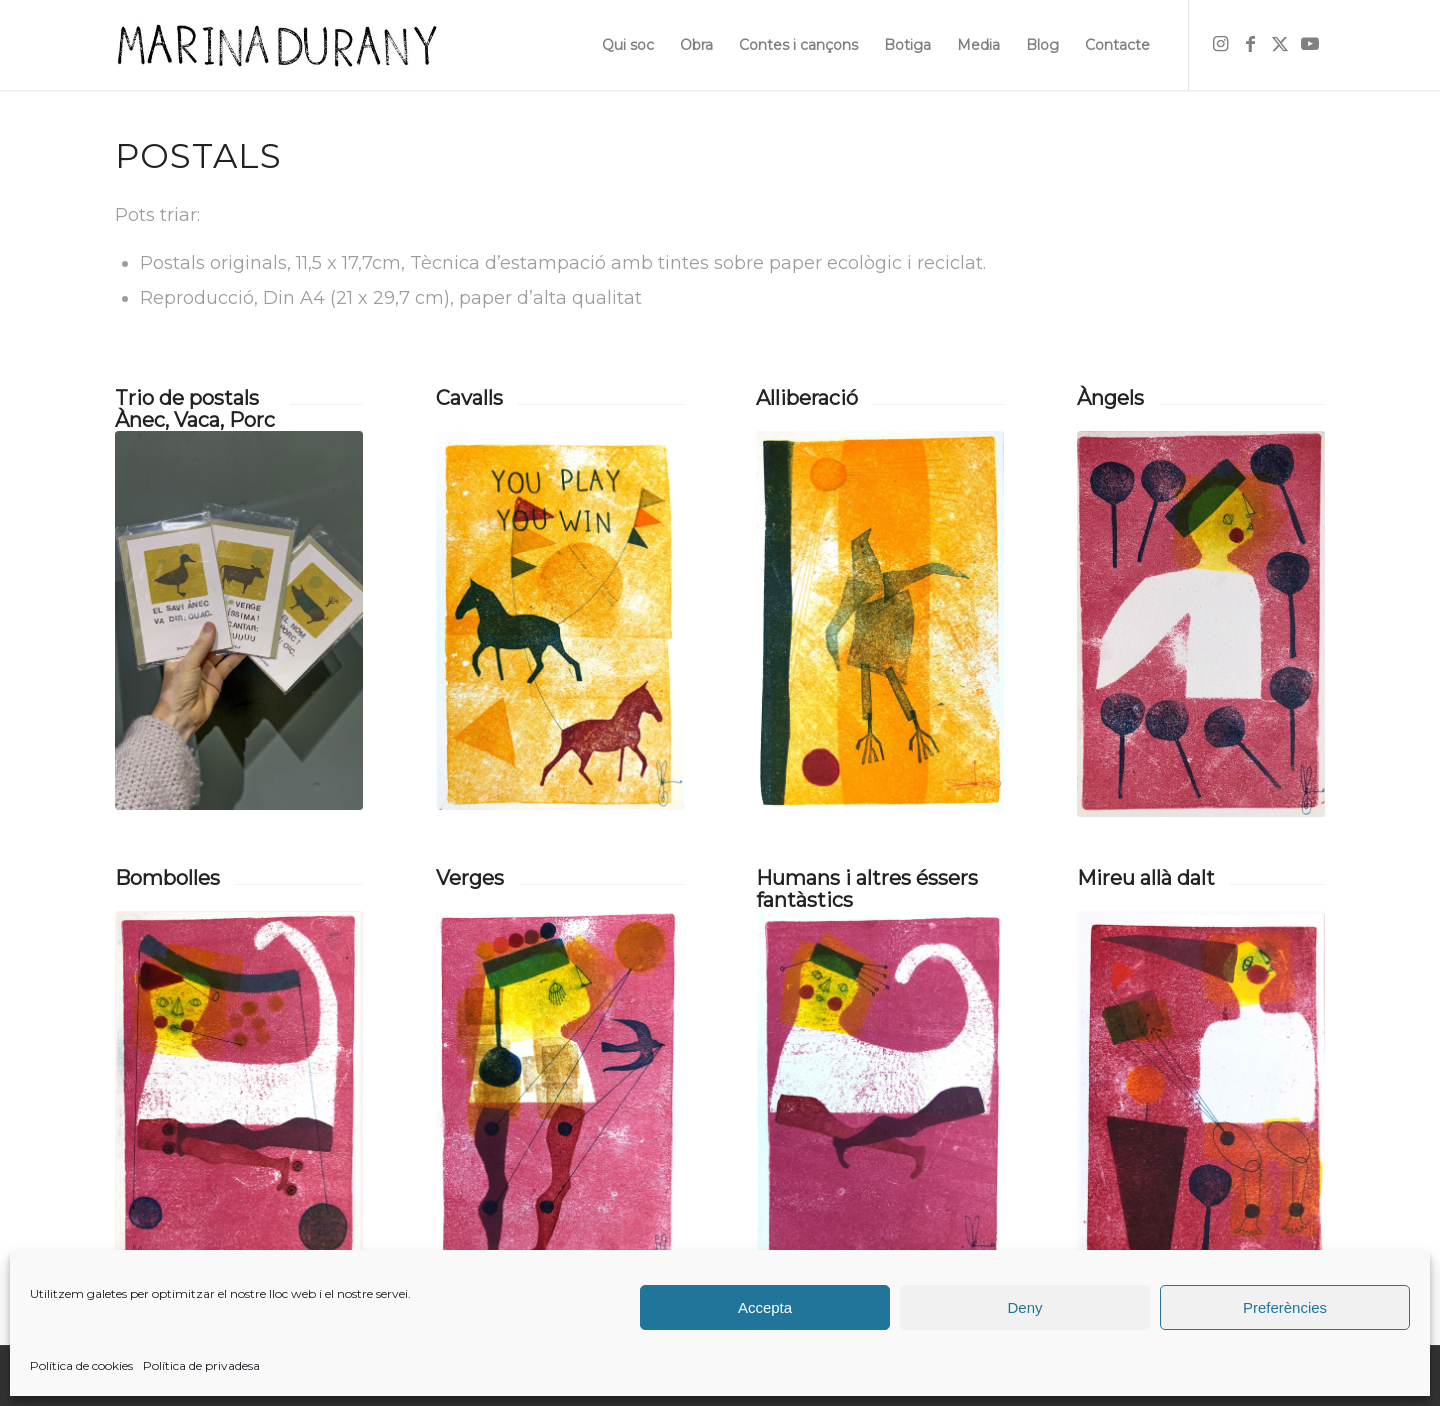  Describe the element at coordinates (1201, 624) in the screenshot. I see `[angels01]` at that location.